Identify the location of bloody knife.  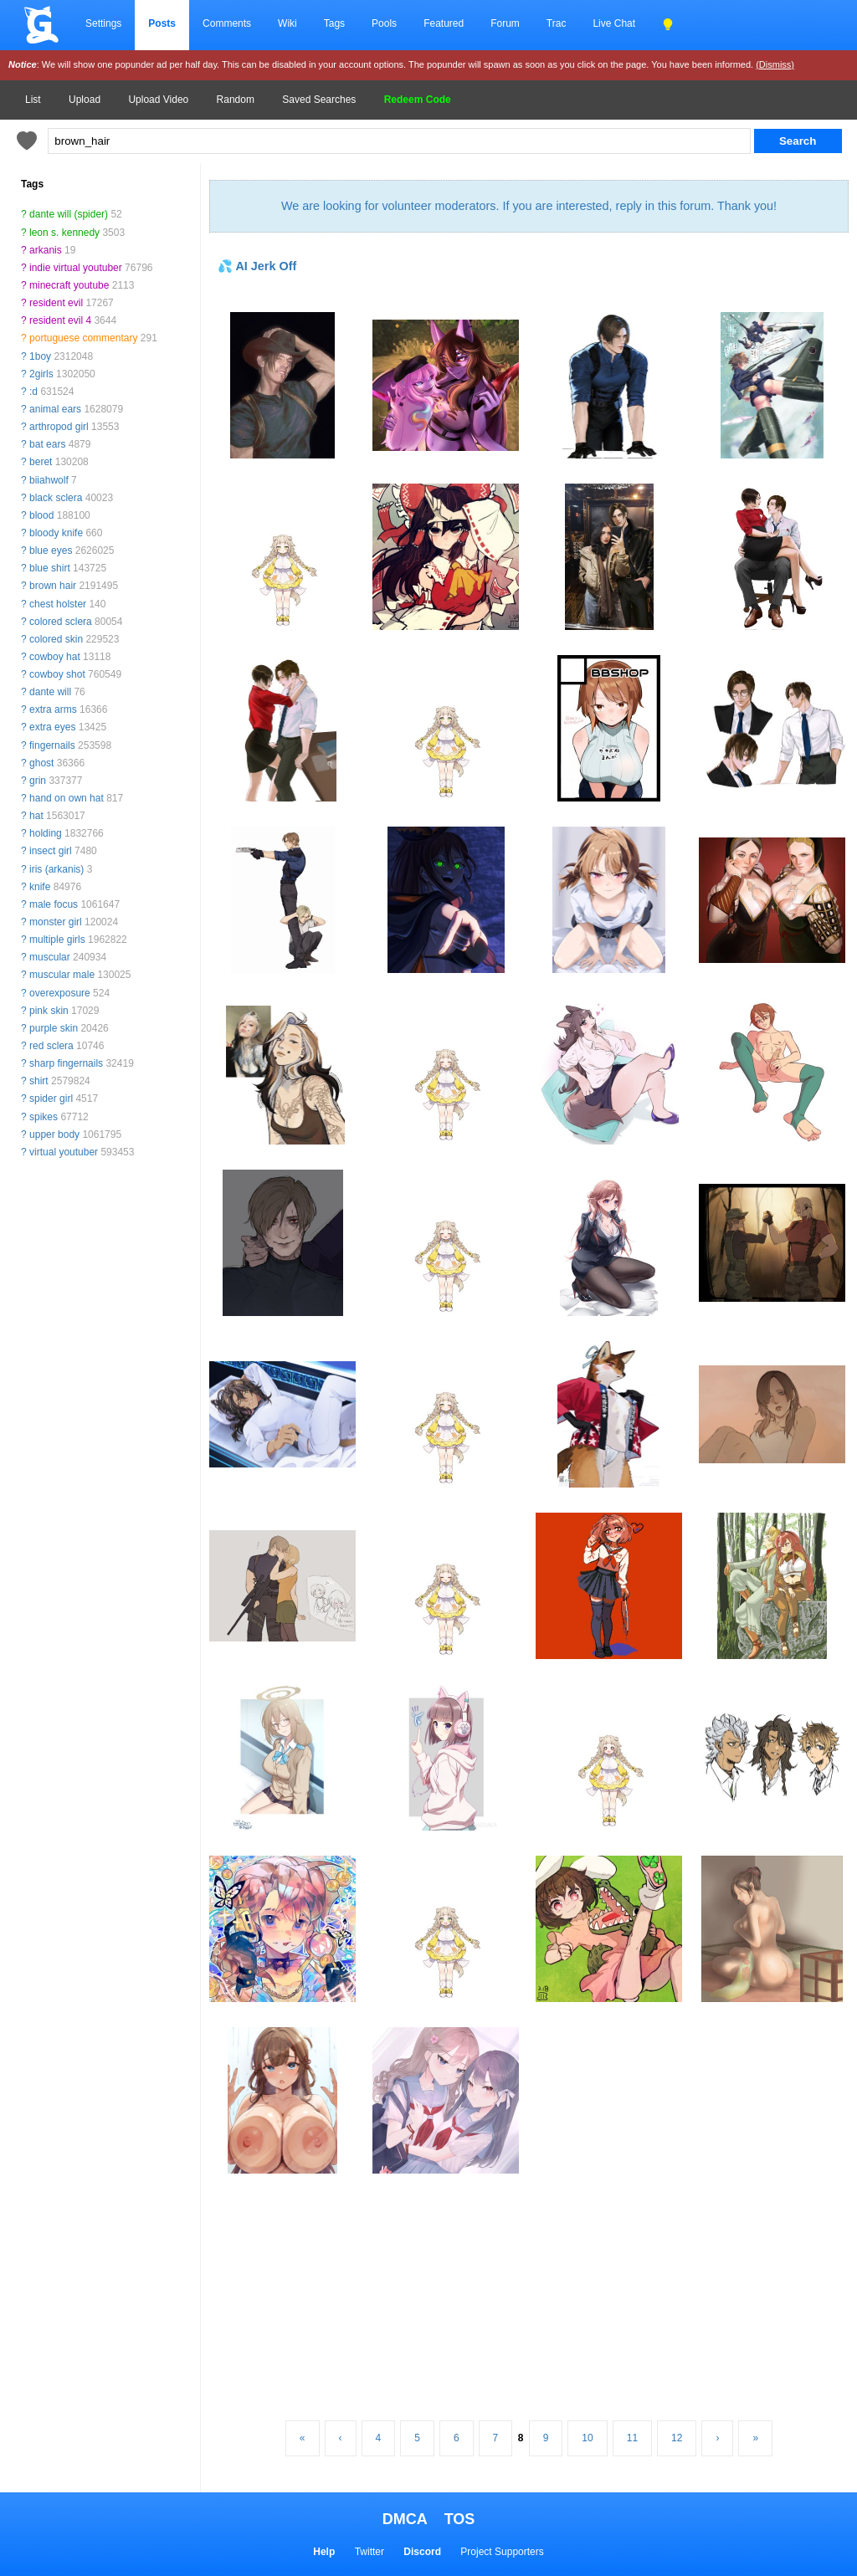
(56, 533).